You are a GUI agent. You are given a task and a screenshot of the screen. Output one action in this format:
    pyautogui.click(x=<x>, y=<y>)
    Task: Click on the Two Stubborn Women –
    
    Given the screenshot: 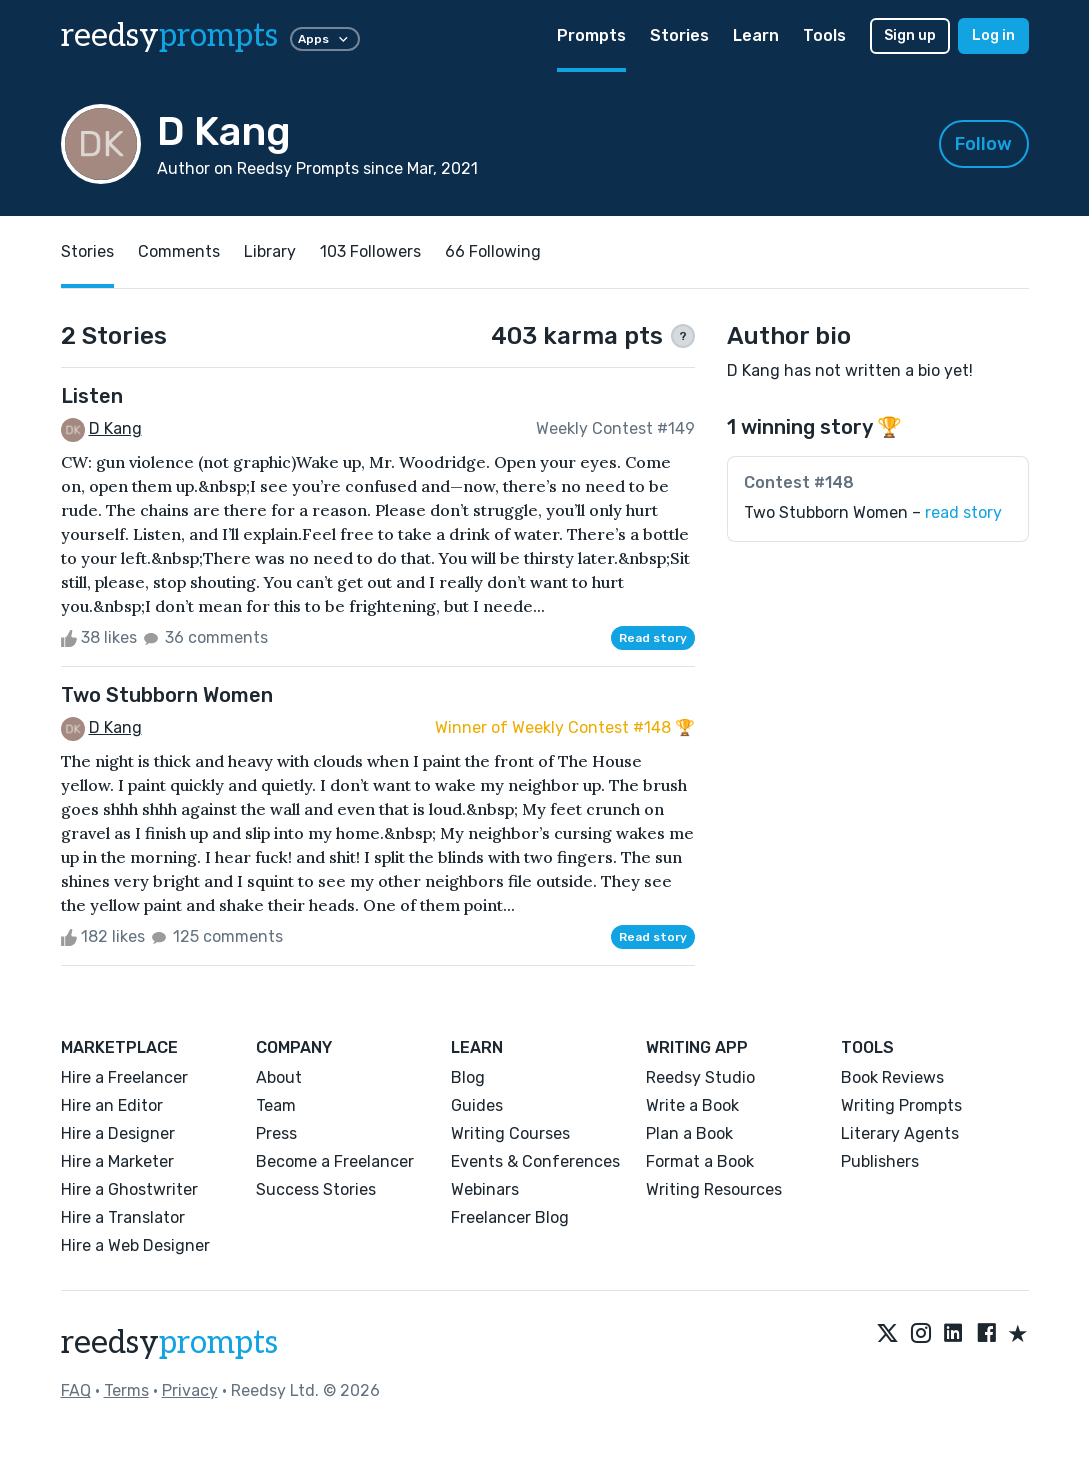 What is the action you would take?
    pyautogui.click(x=873, y=512)
    